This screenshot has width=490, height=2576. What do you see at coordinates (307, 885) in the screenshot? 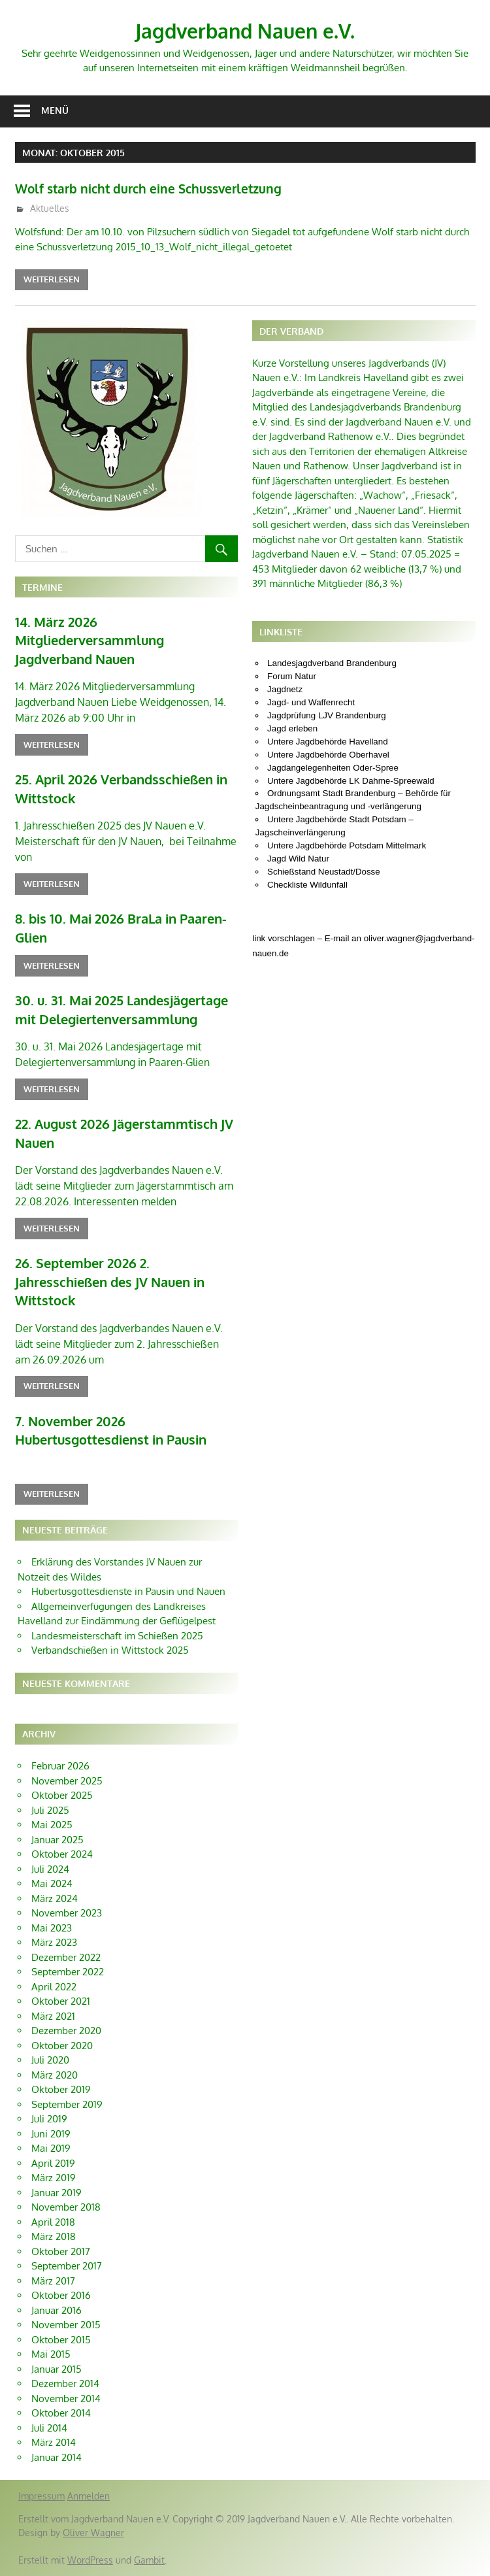
I see `Checkliste Wildunfall` at bounding box center [307, 885].